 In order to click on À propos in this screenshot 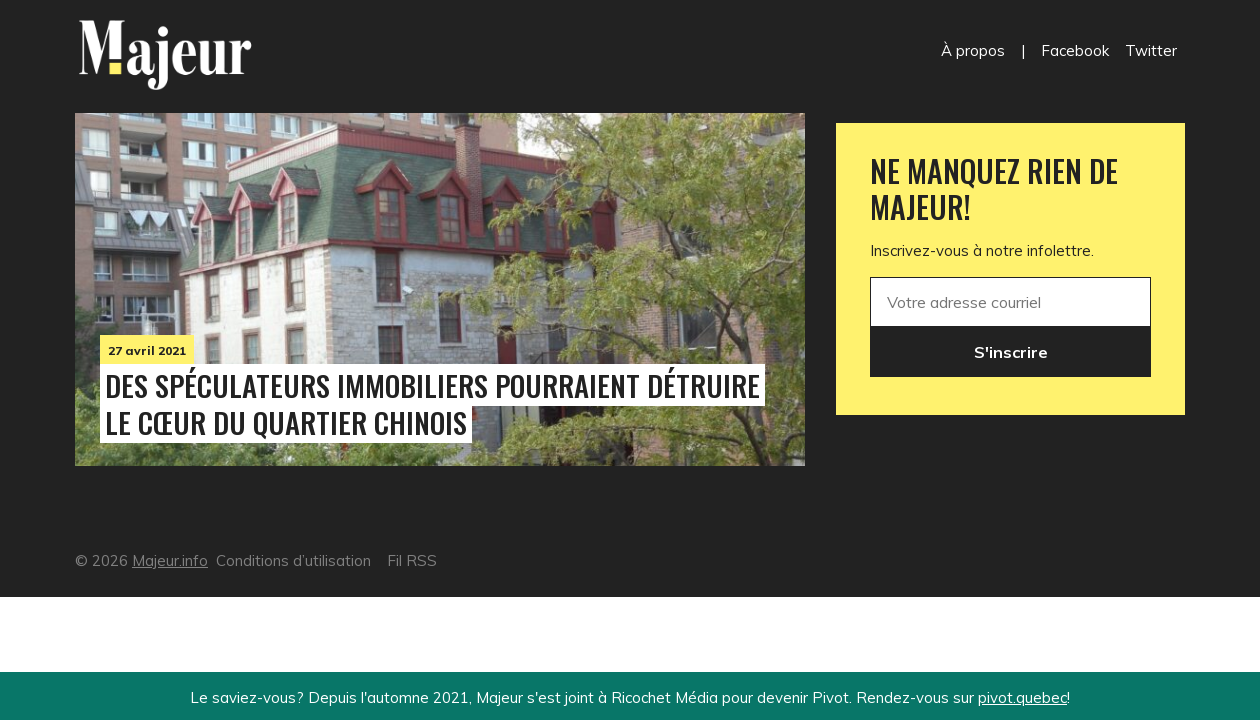, I will do `click(973, 50)`.